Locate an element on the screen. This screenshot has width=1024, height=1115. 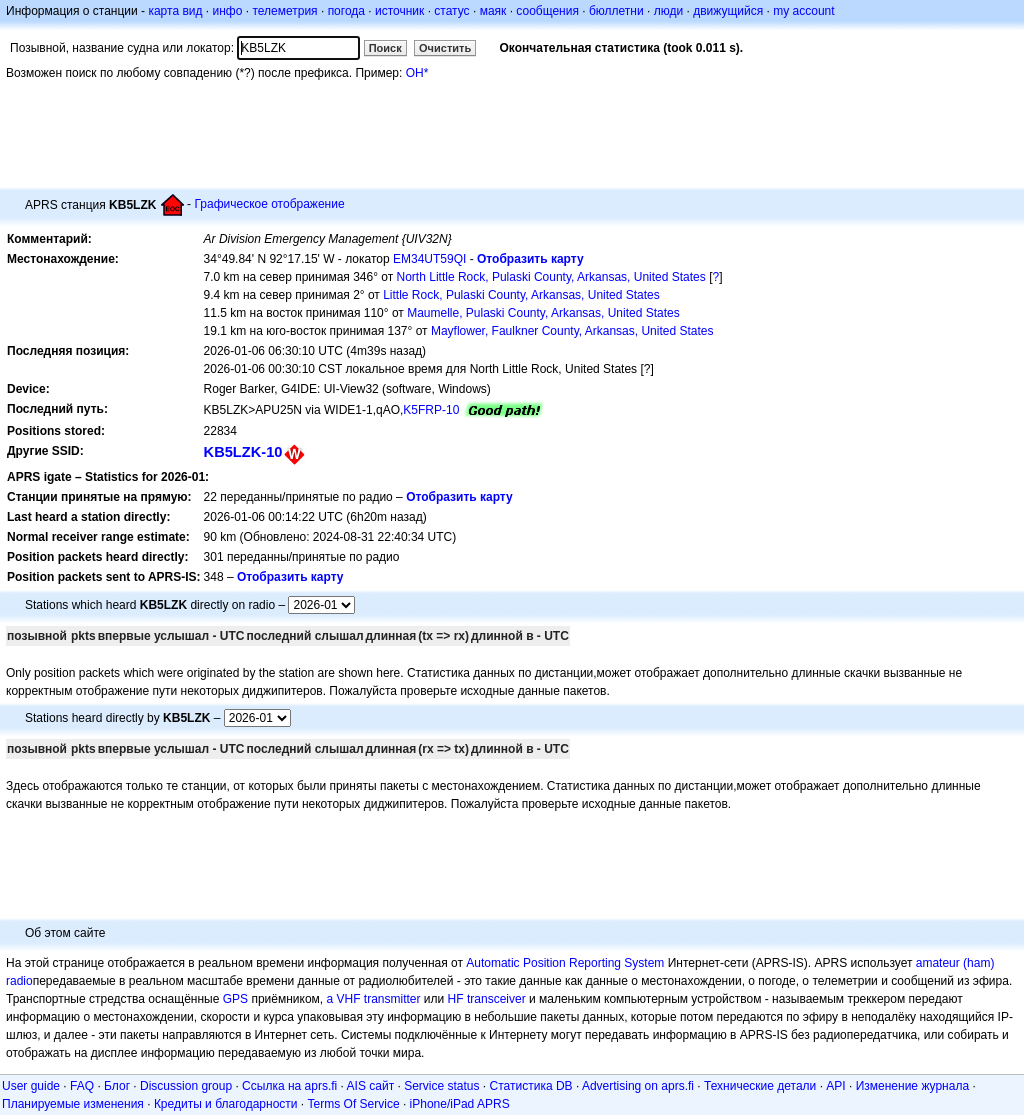
Maumelle, Pulaski County, Arkansas, United States is located at coordinates (543, 313).